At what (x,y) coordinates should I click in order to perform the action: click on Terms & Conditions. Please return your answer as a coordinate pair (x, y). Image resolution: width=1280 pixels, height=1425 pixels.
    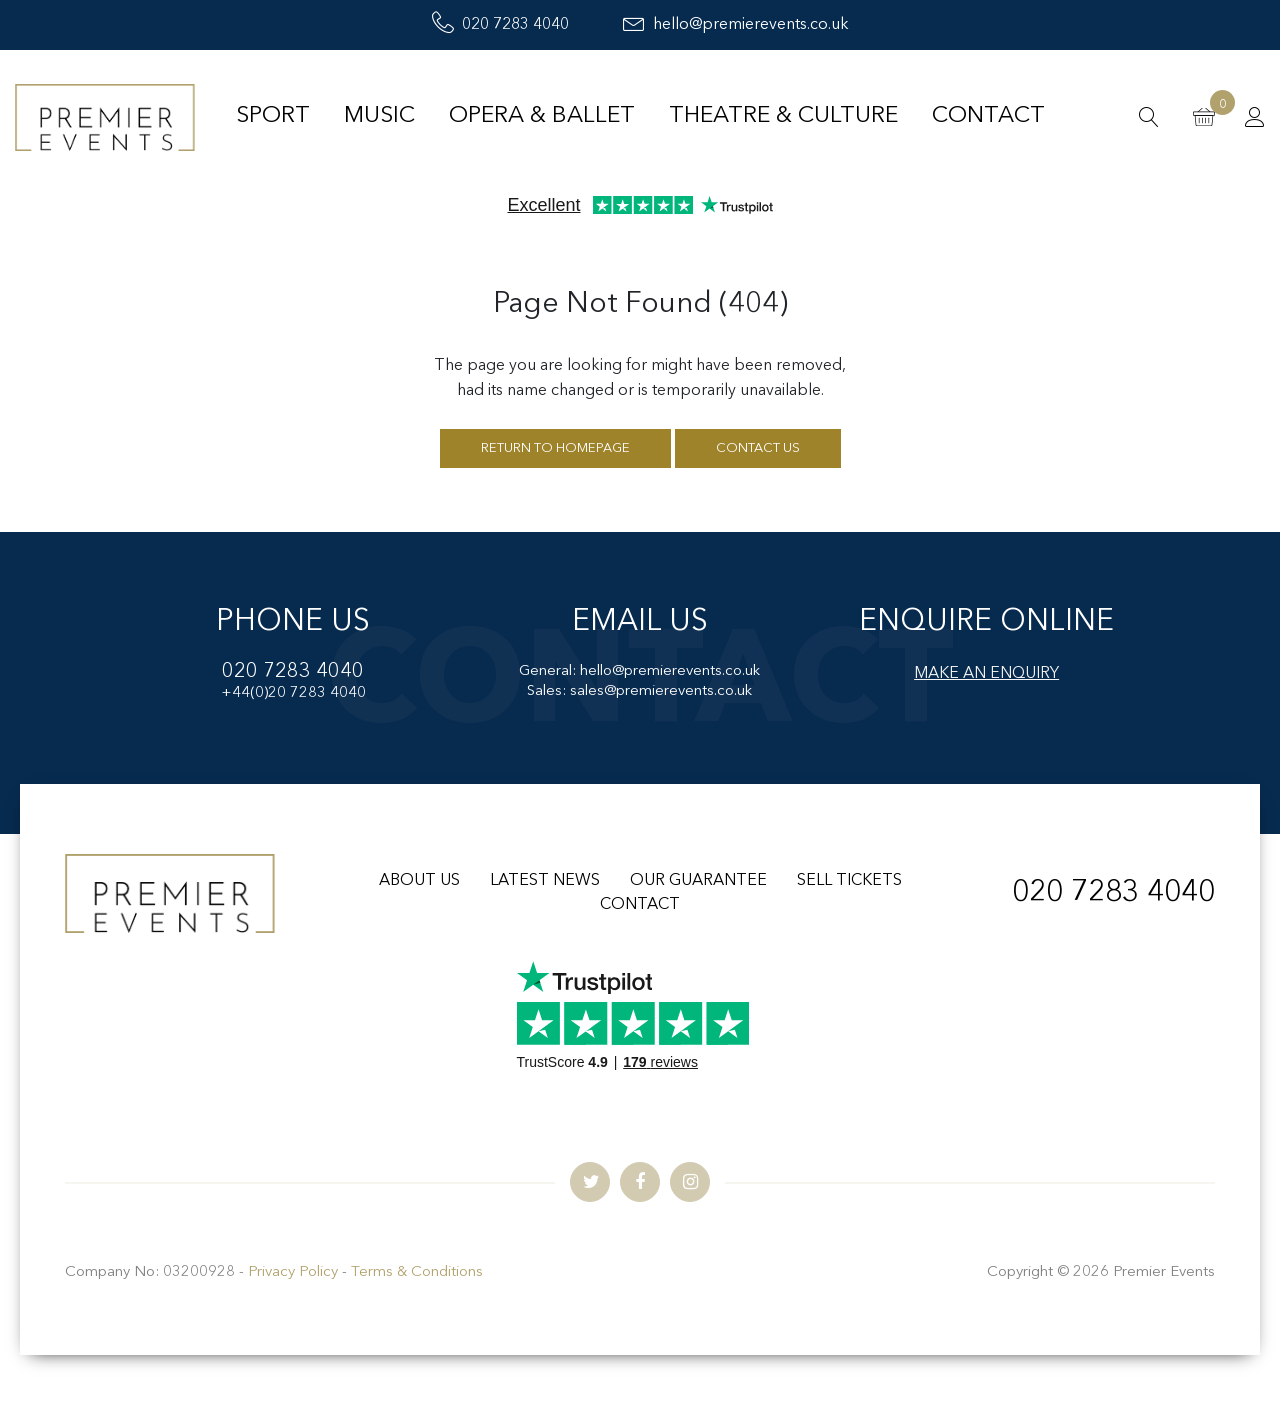
    Looking at the image, I should click on (417, 1272).